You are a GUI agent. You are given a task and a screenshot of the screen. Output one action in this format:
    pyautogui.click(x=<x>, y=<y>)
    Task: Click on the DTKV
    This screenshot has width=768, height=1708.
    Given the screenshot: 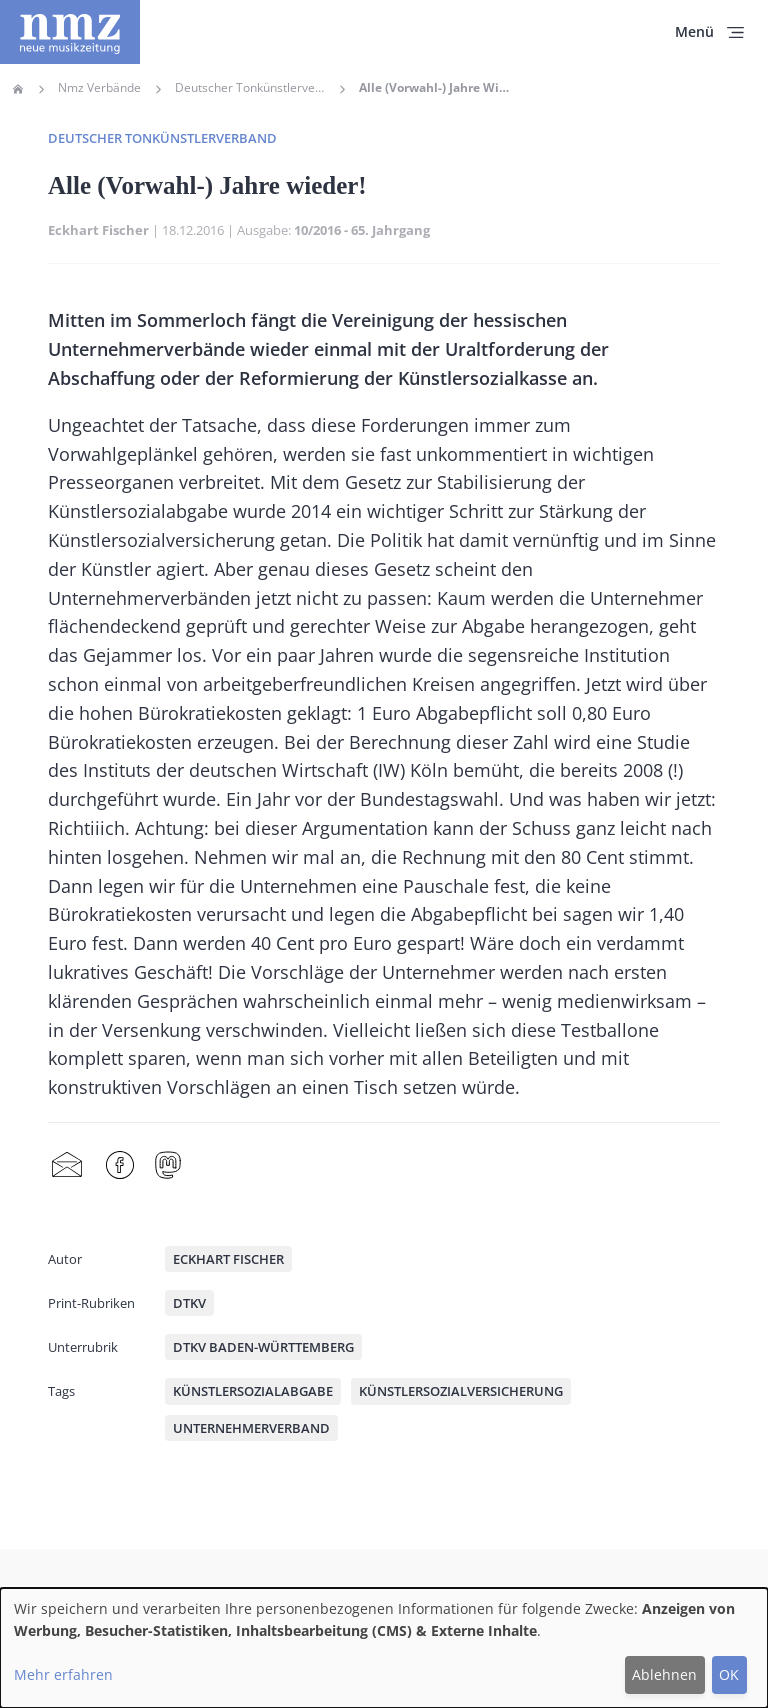 What is the action you would take?
    pyautogui.click(x=189, y=1303)
    